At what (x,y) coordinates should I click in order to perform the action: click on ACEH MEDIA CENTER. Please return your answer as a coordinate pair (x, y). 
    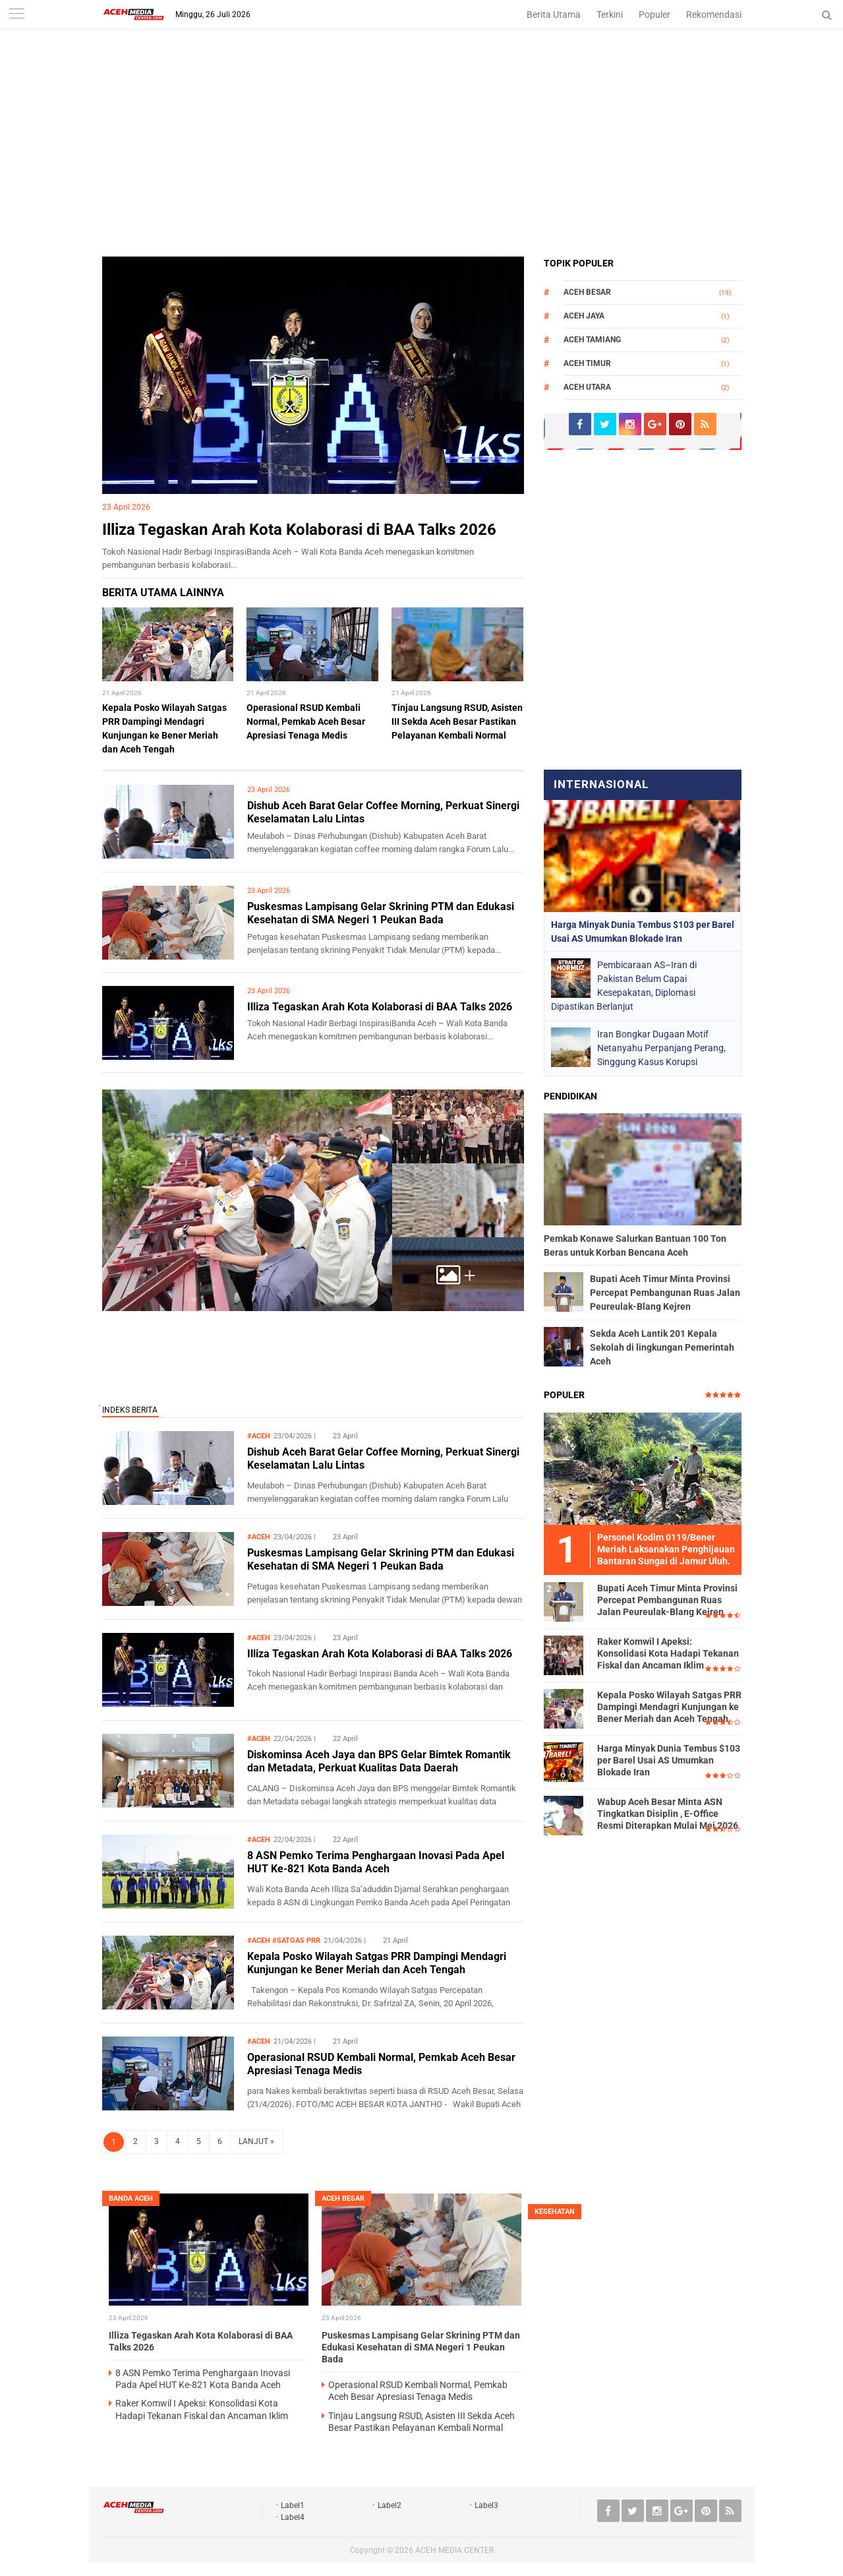
    Looking at the image, I should click on (454, 2550).